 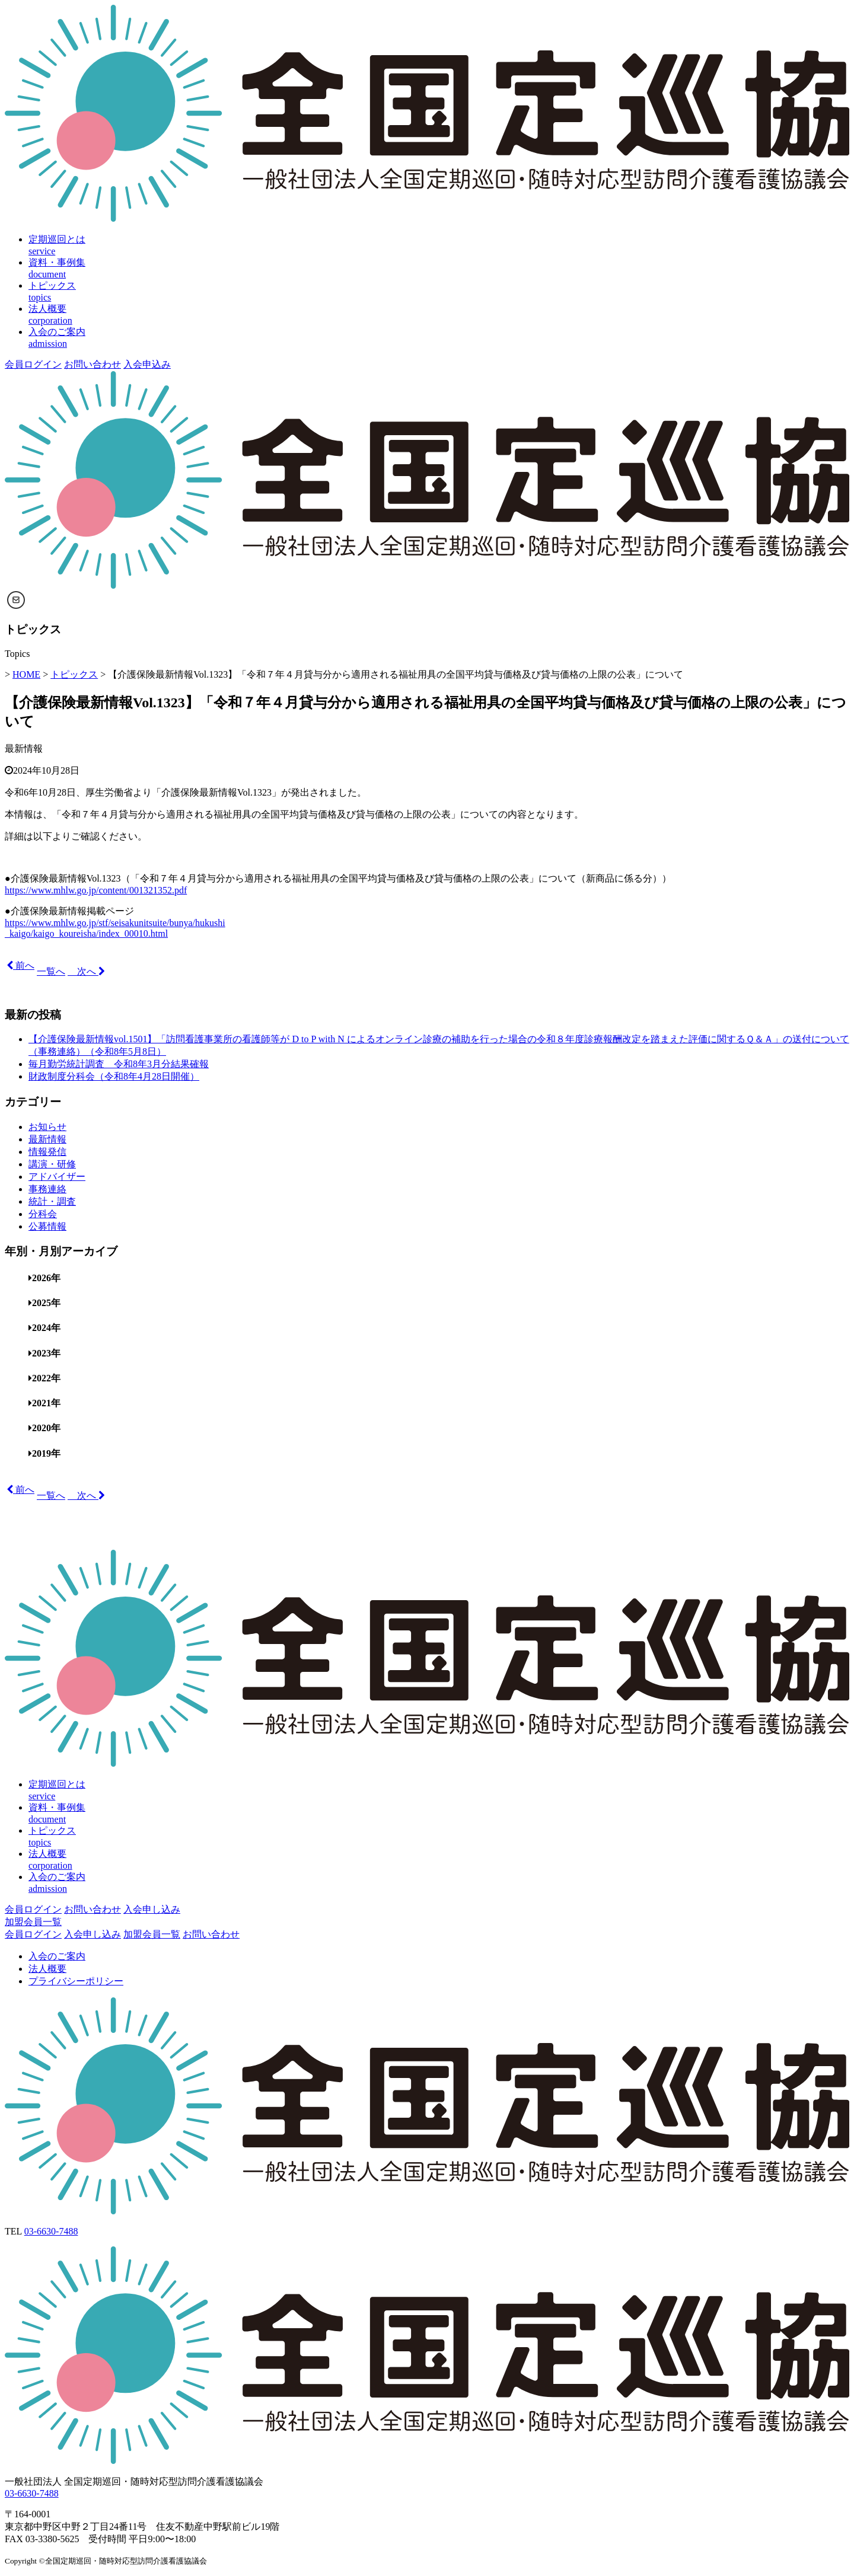 What do you see at coordinates (51, 2231) in the screenshot?
I see `03-6630-7488` at bounding box center [51, 2231].